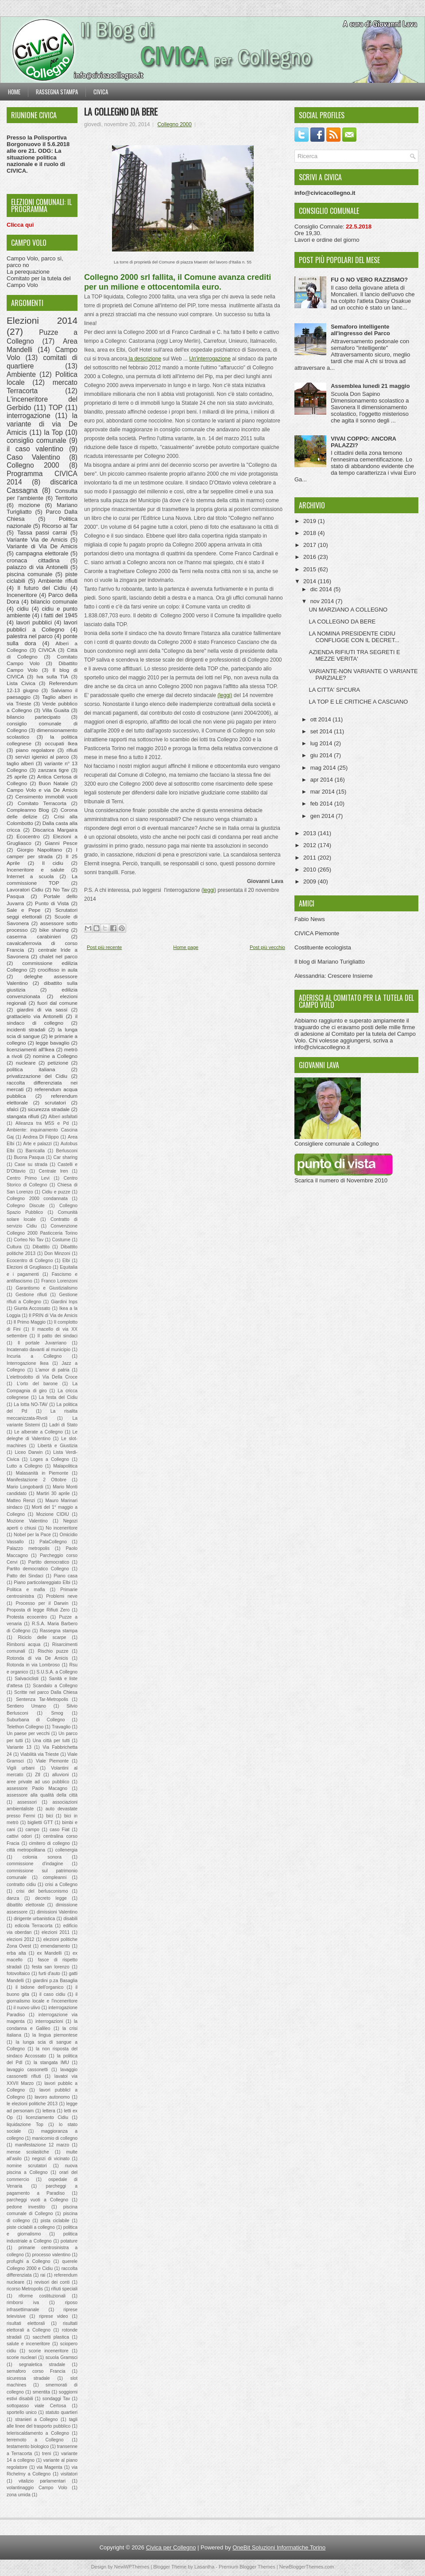  I want to click on Elbi, so click(66, 1260).